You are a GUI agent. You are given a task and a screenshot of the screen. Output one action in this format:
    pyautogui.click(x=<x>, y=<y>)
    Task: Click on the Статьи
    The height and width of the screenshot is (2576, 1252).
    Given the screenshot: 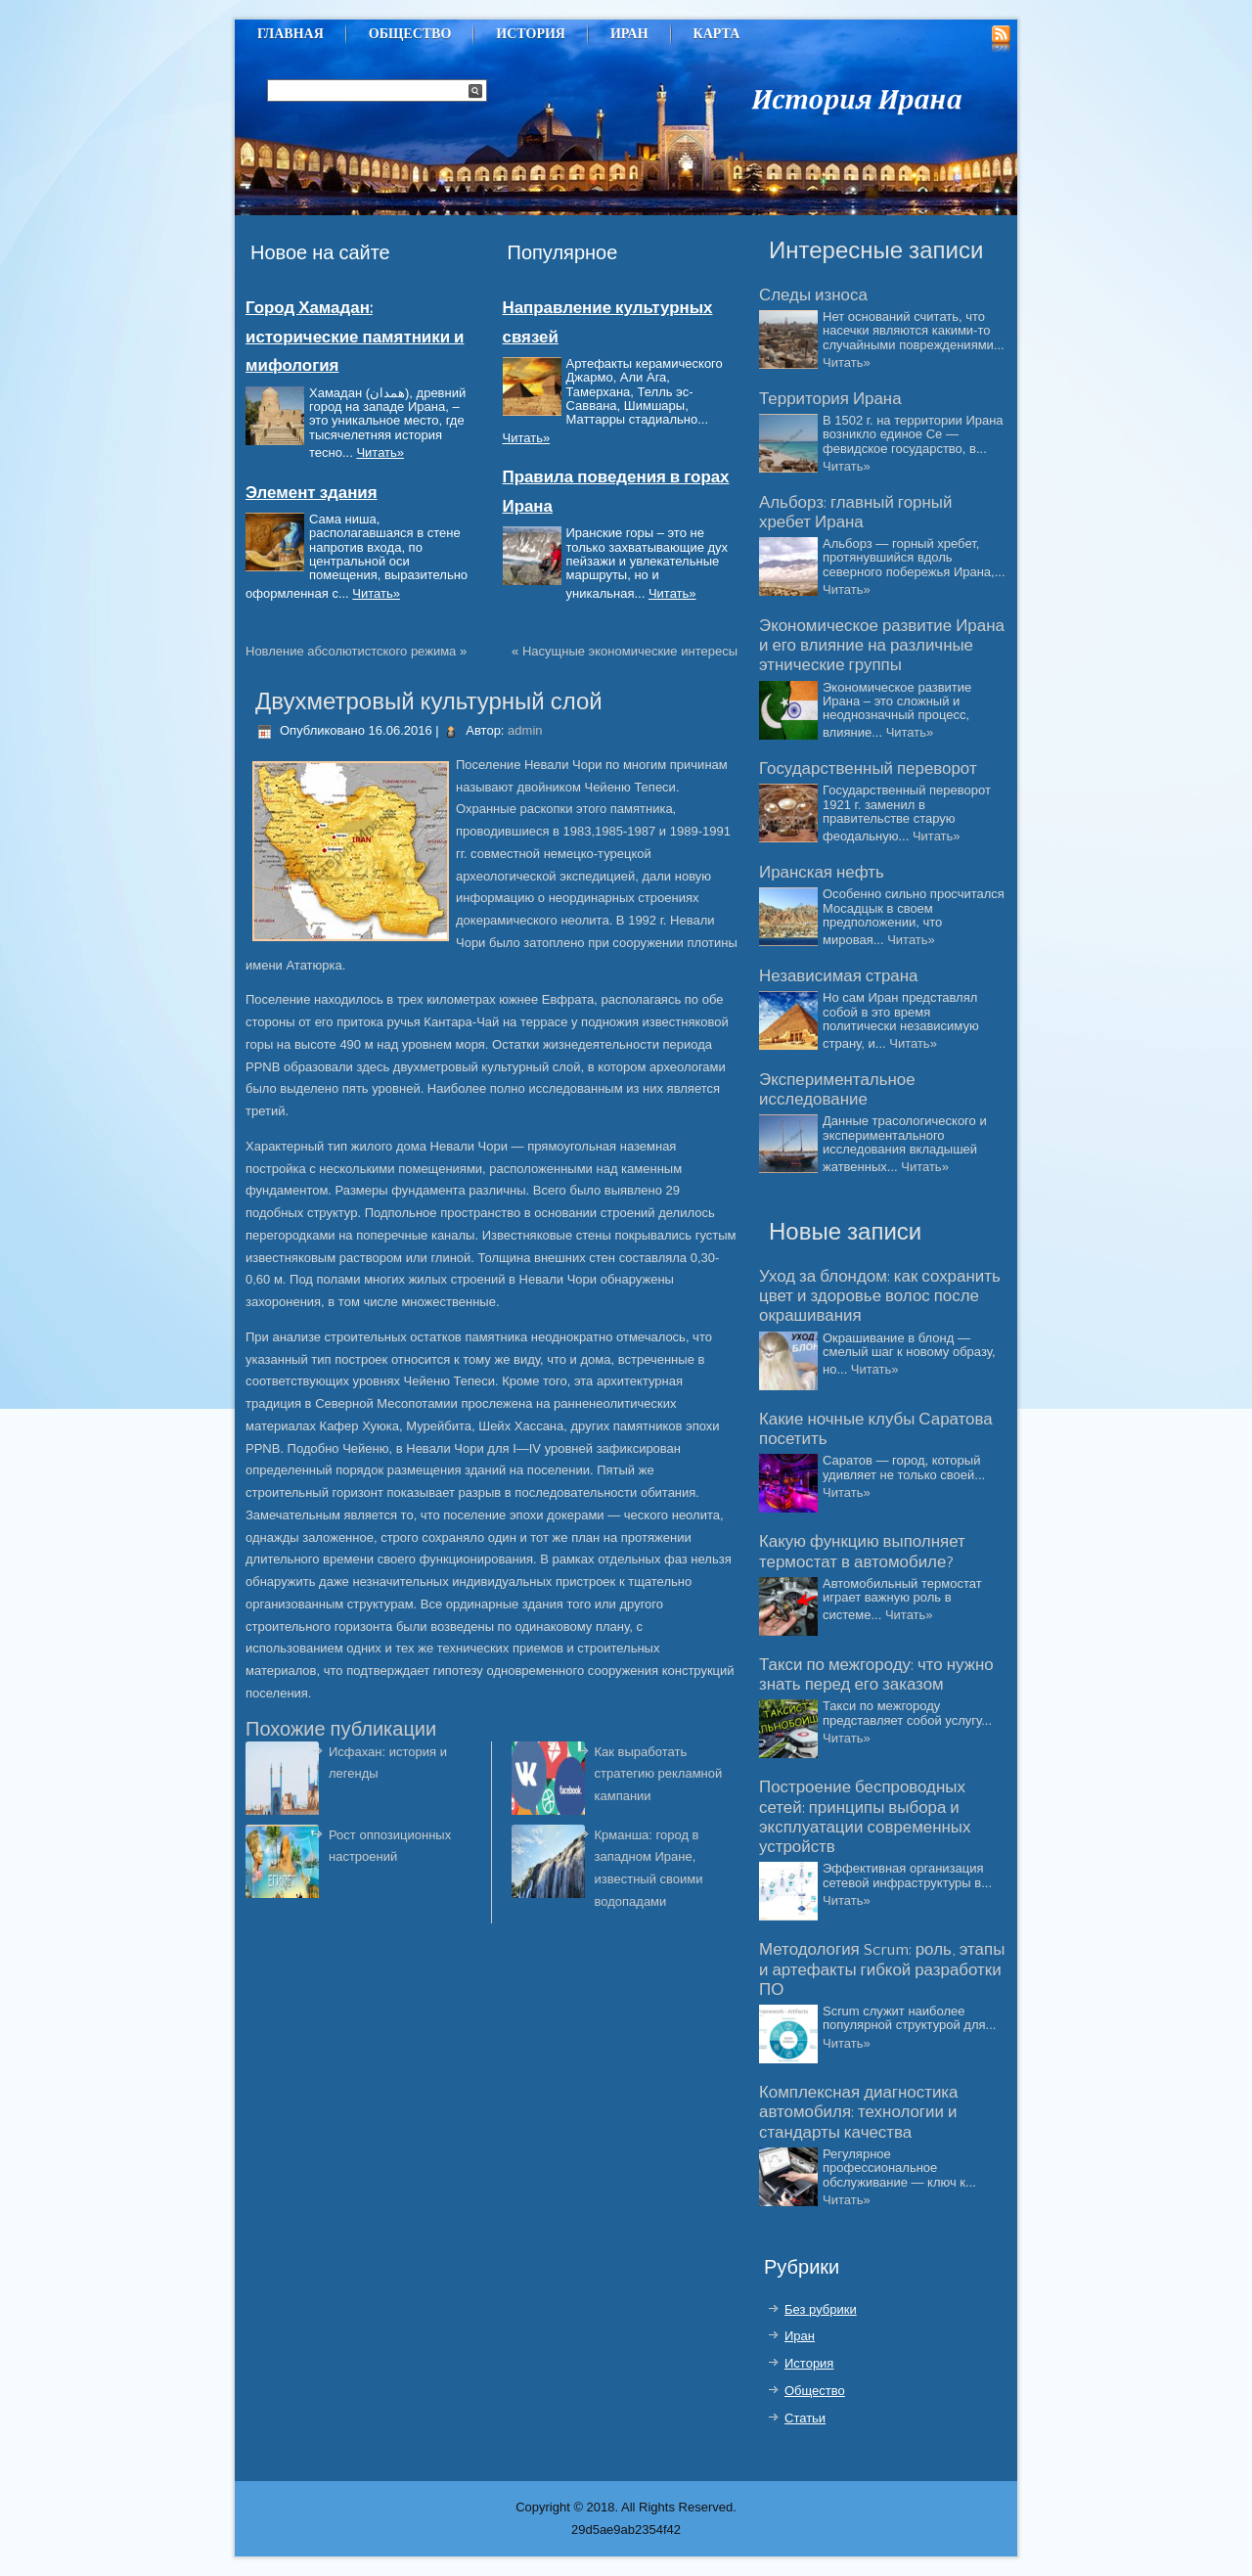 What is the action you would take?
    pyautogui.click(x=805, y=2418)
    